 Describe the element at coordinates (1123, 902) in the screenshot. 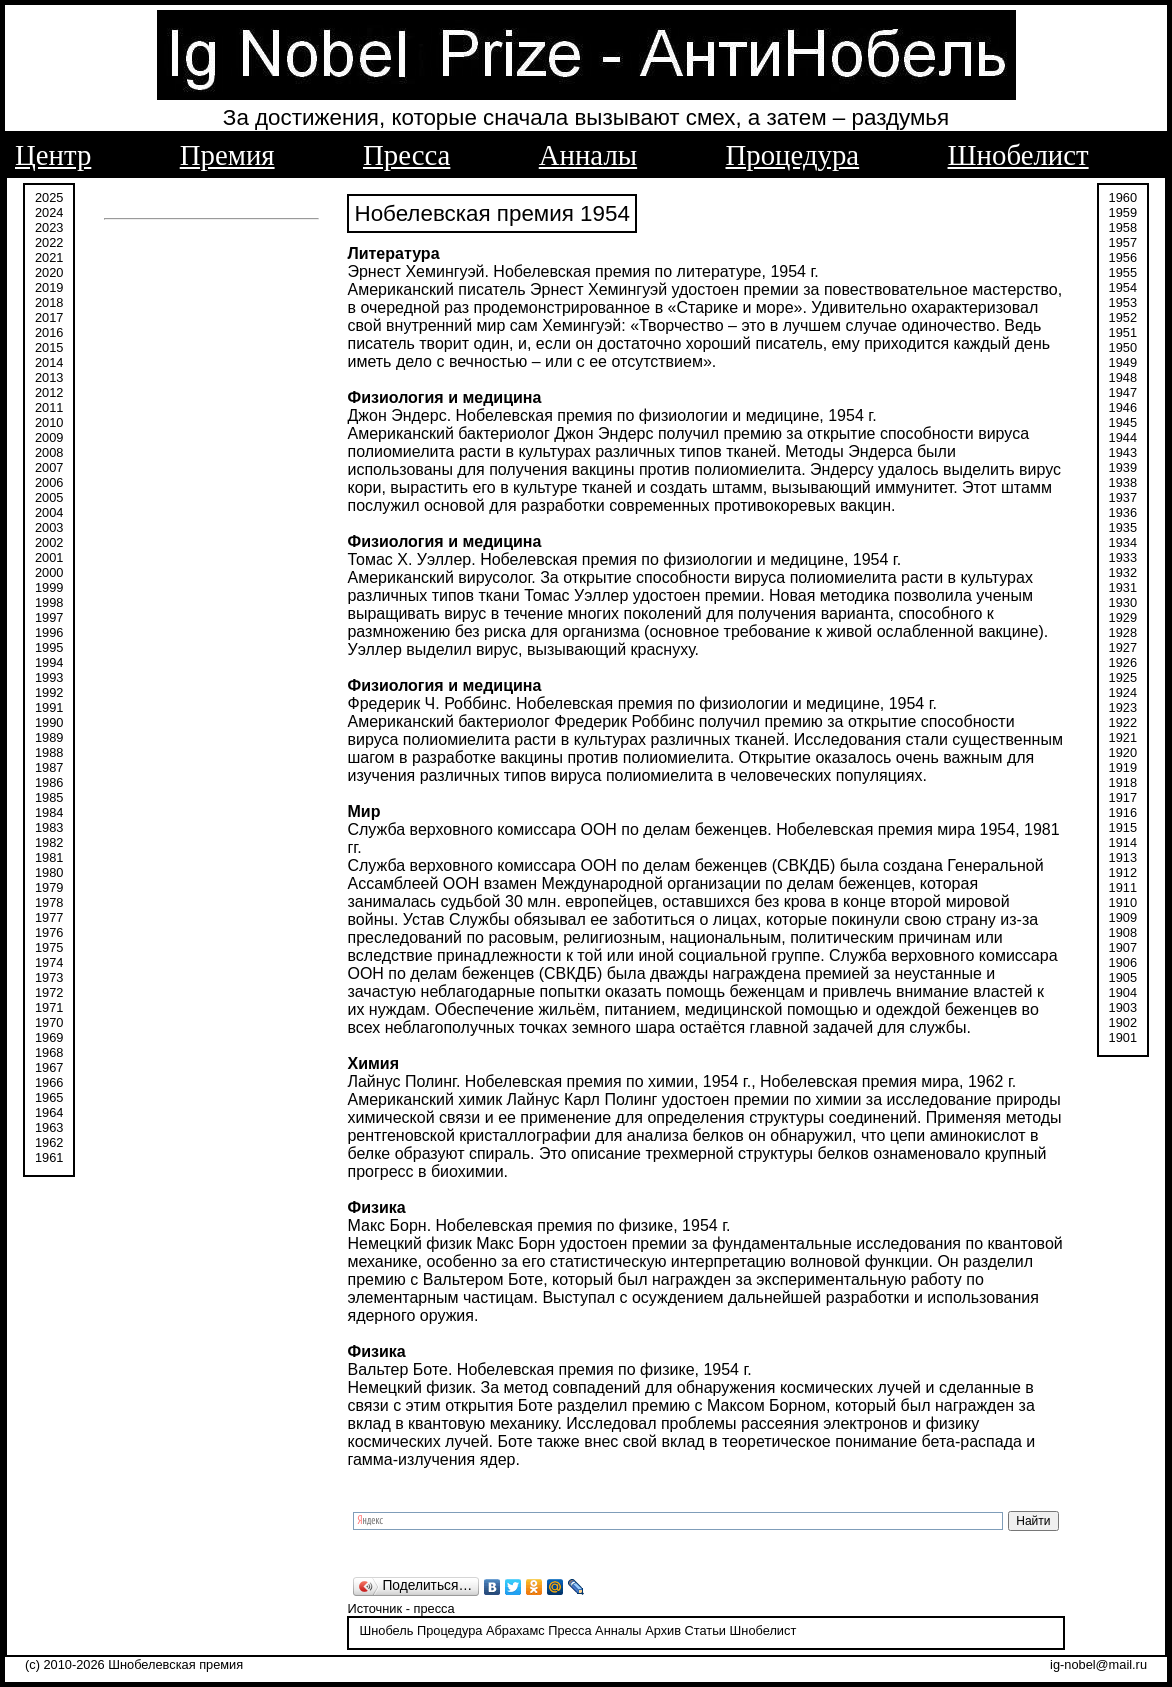

I see `1910` at that location.